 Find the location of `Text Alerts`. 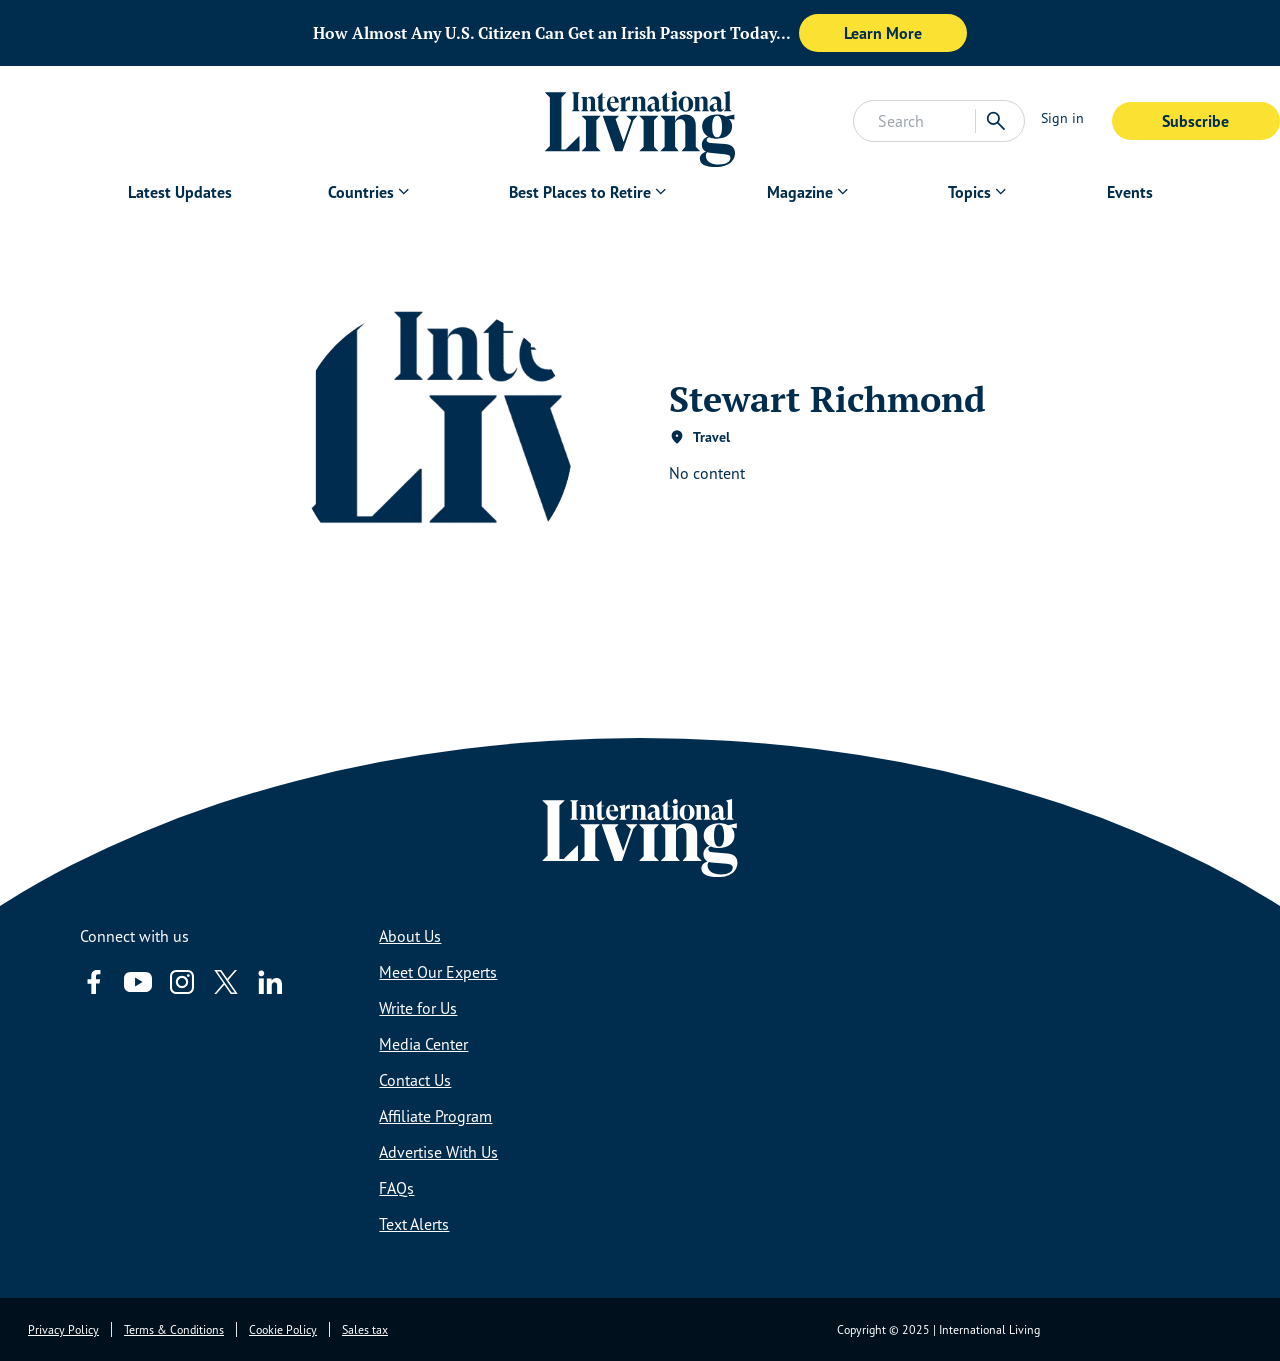

Text Alerts is located at coordinates (414, 1224).